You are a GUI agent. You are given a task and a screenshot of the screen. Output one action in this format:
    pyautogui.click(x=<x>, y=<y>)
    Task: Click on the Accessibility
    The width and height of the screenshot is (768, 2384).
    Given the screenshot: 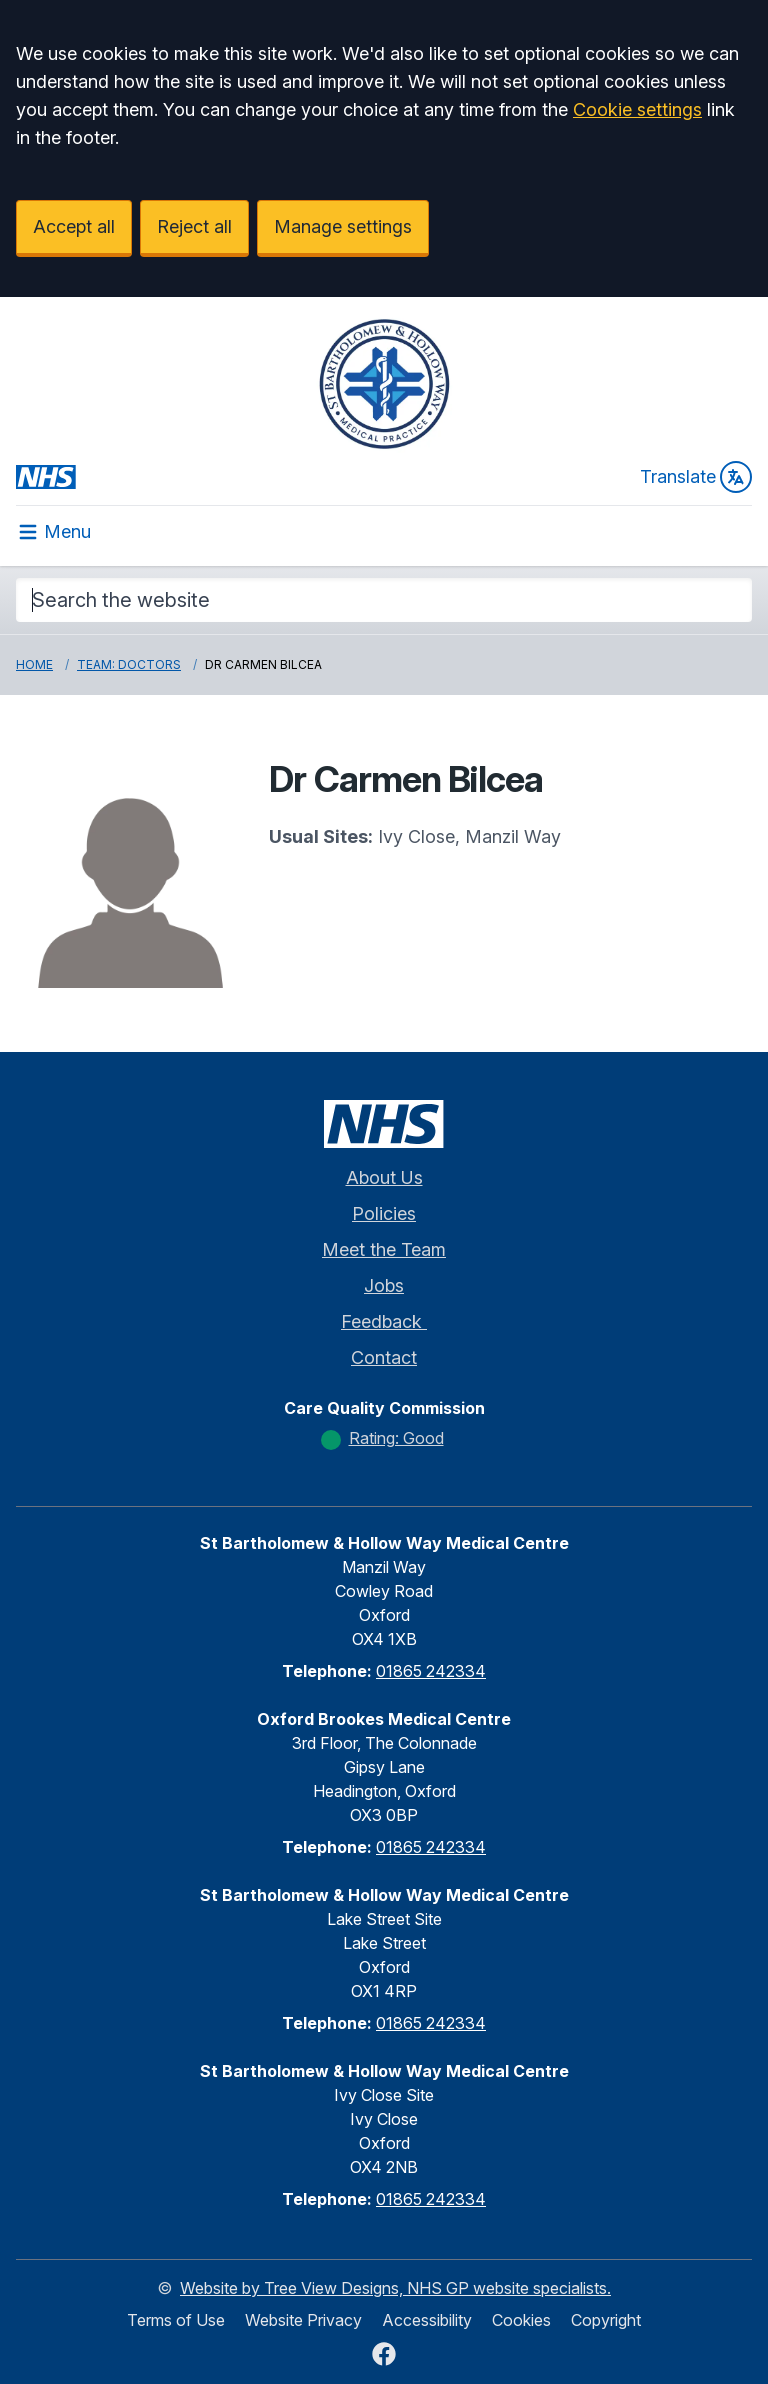 What is the action you would take?
    pyautogui.click(x=427, y=2320)
    